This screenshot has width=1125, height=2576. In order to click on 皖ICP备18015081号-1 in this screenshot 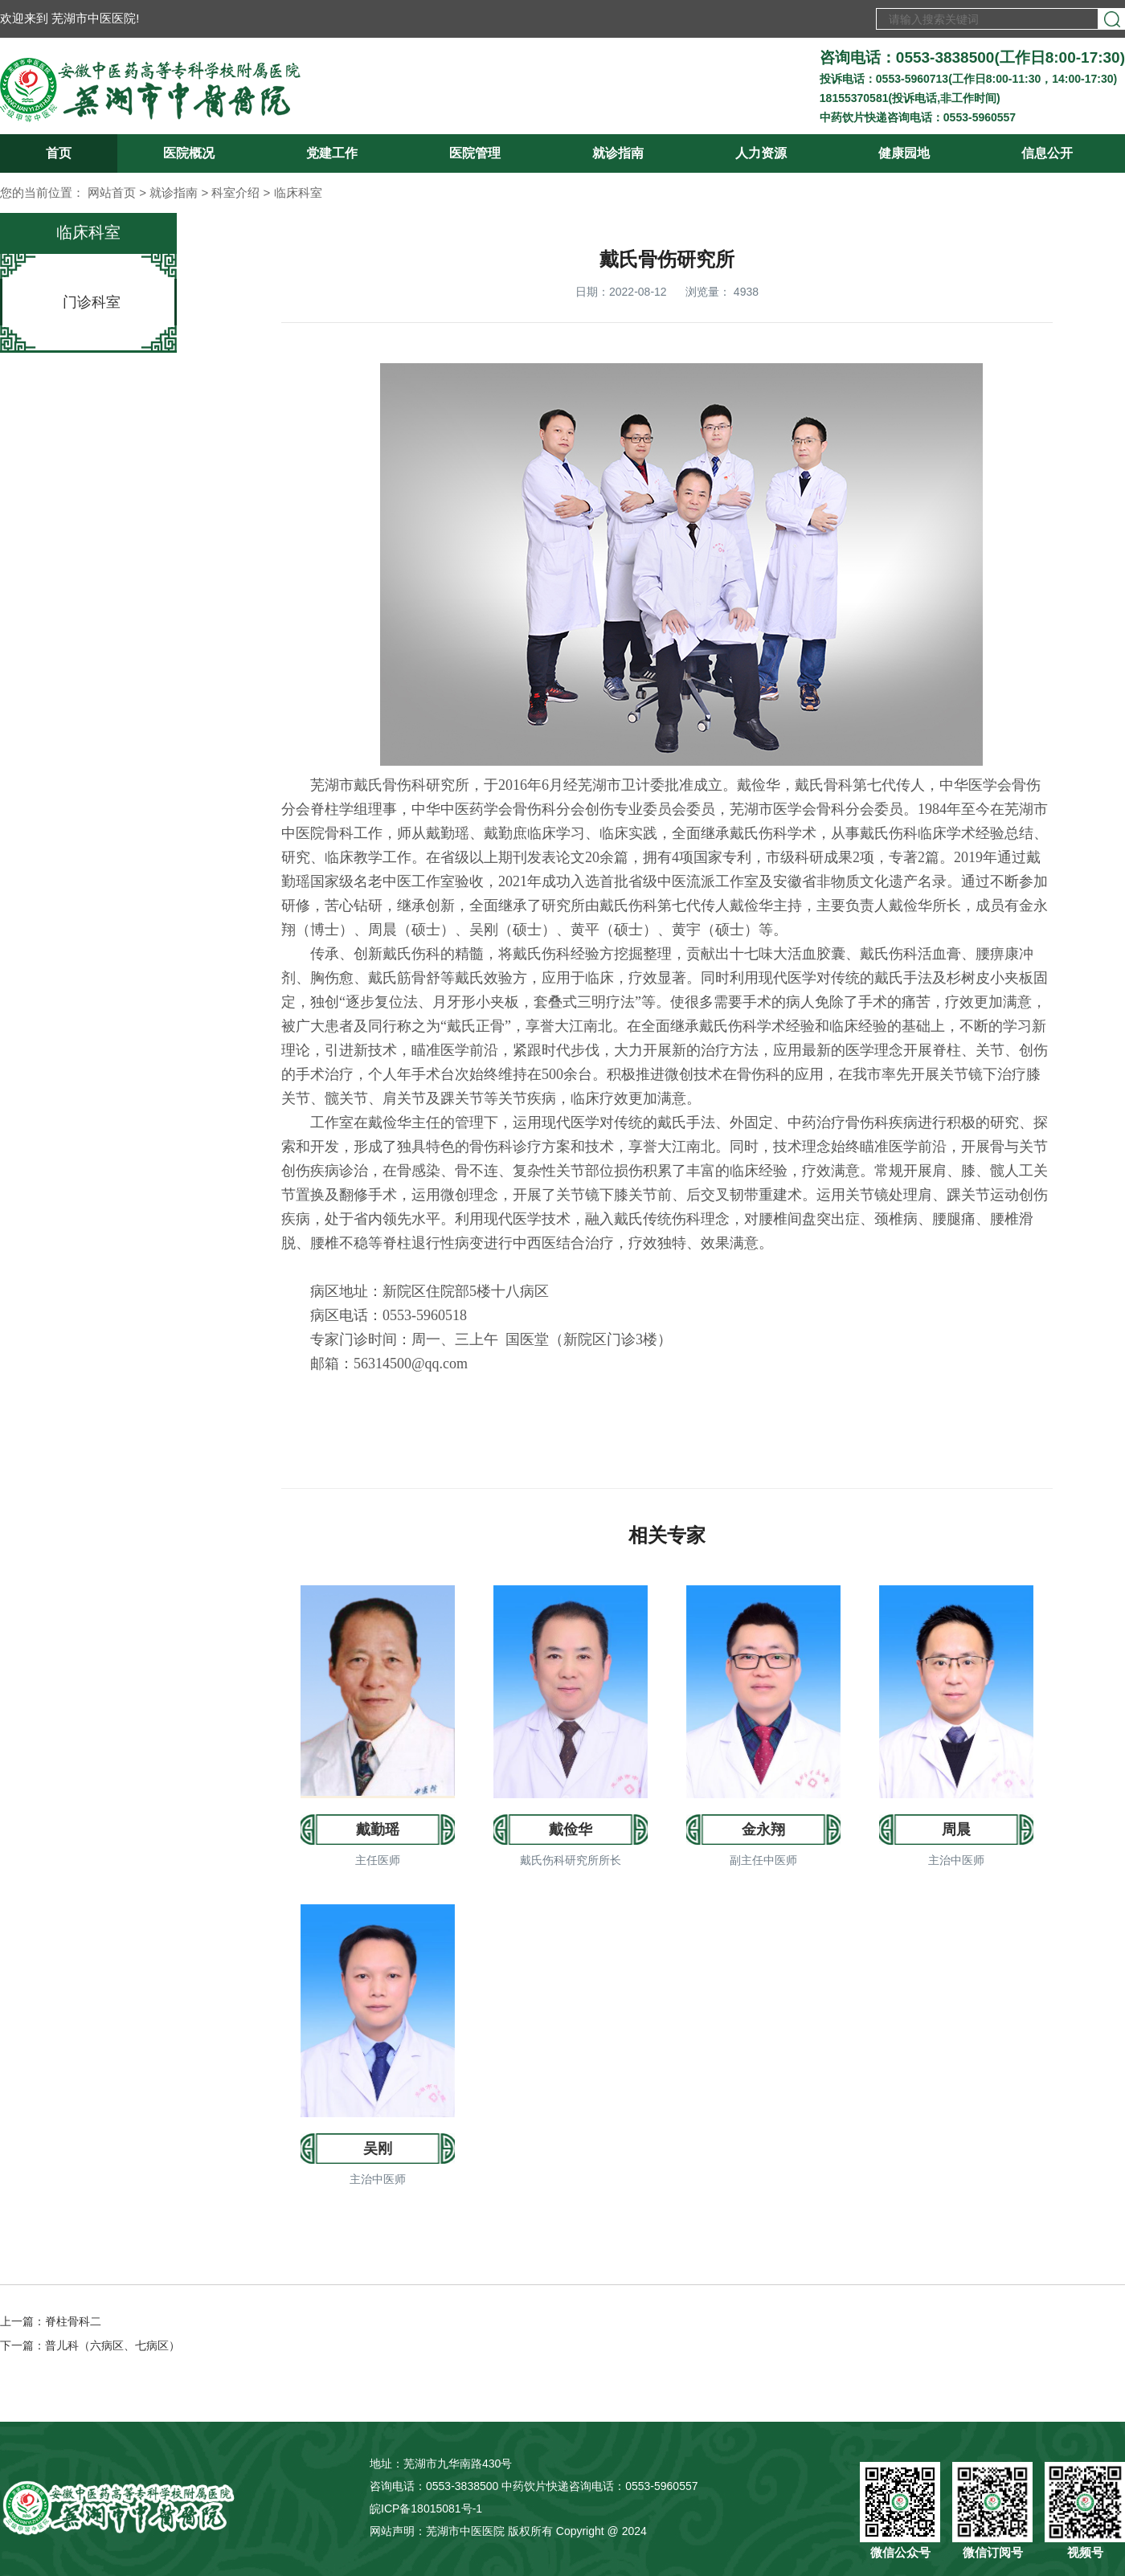, I will do `click(426, 2508)`.